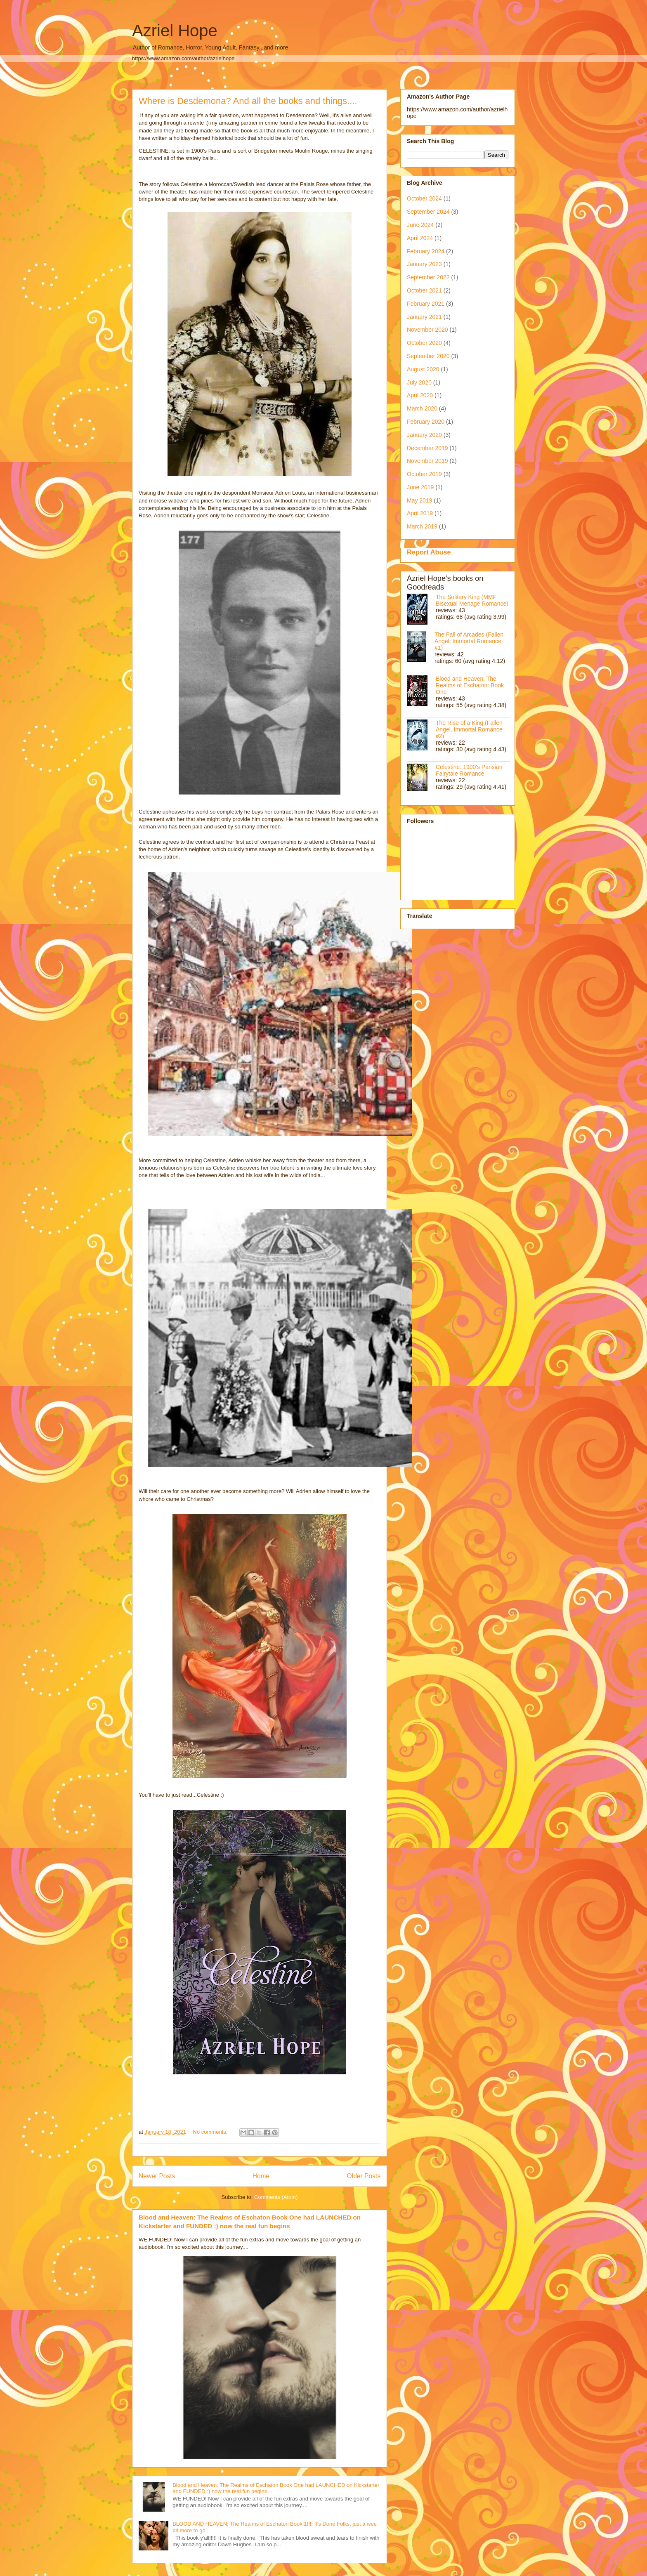 This screenshot has height=2576, width=647. Describe the element at coordinates (419, 382) in the screenshot. I see `July 2020` at that location.